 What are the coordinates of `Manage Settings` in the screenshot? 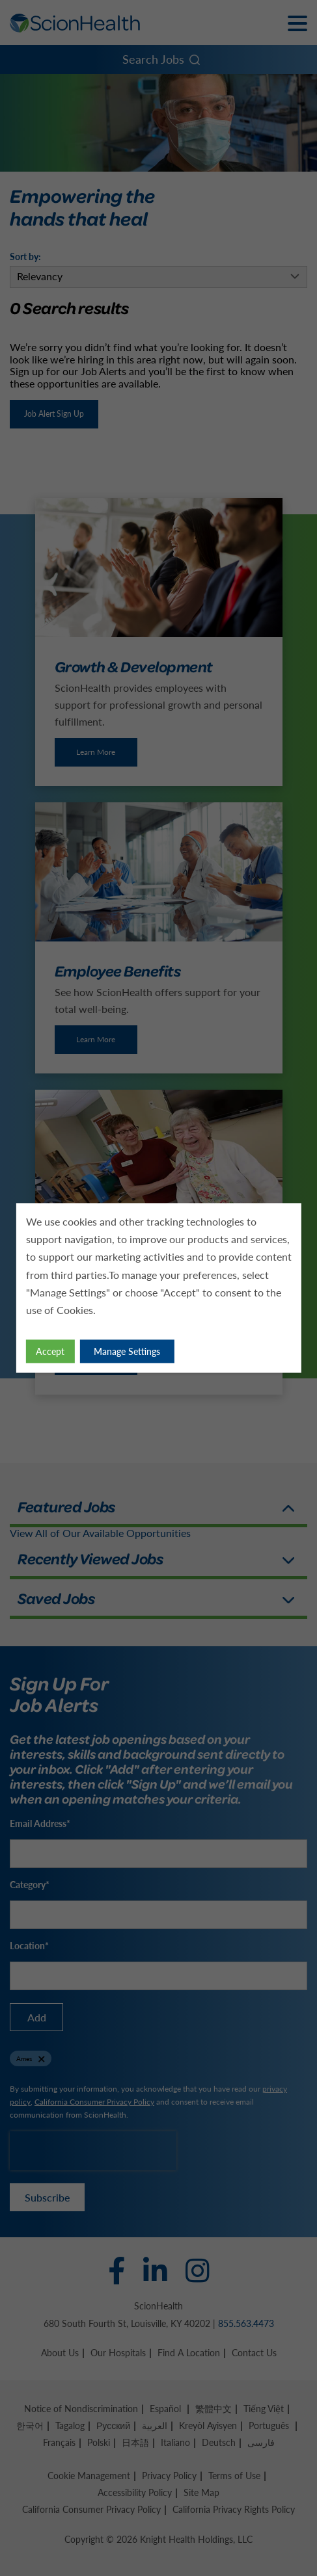 It's located at (127, 1351).